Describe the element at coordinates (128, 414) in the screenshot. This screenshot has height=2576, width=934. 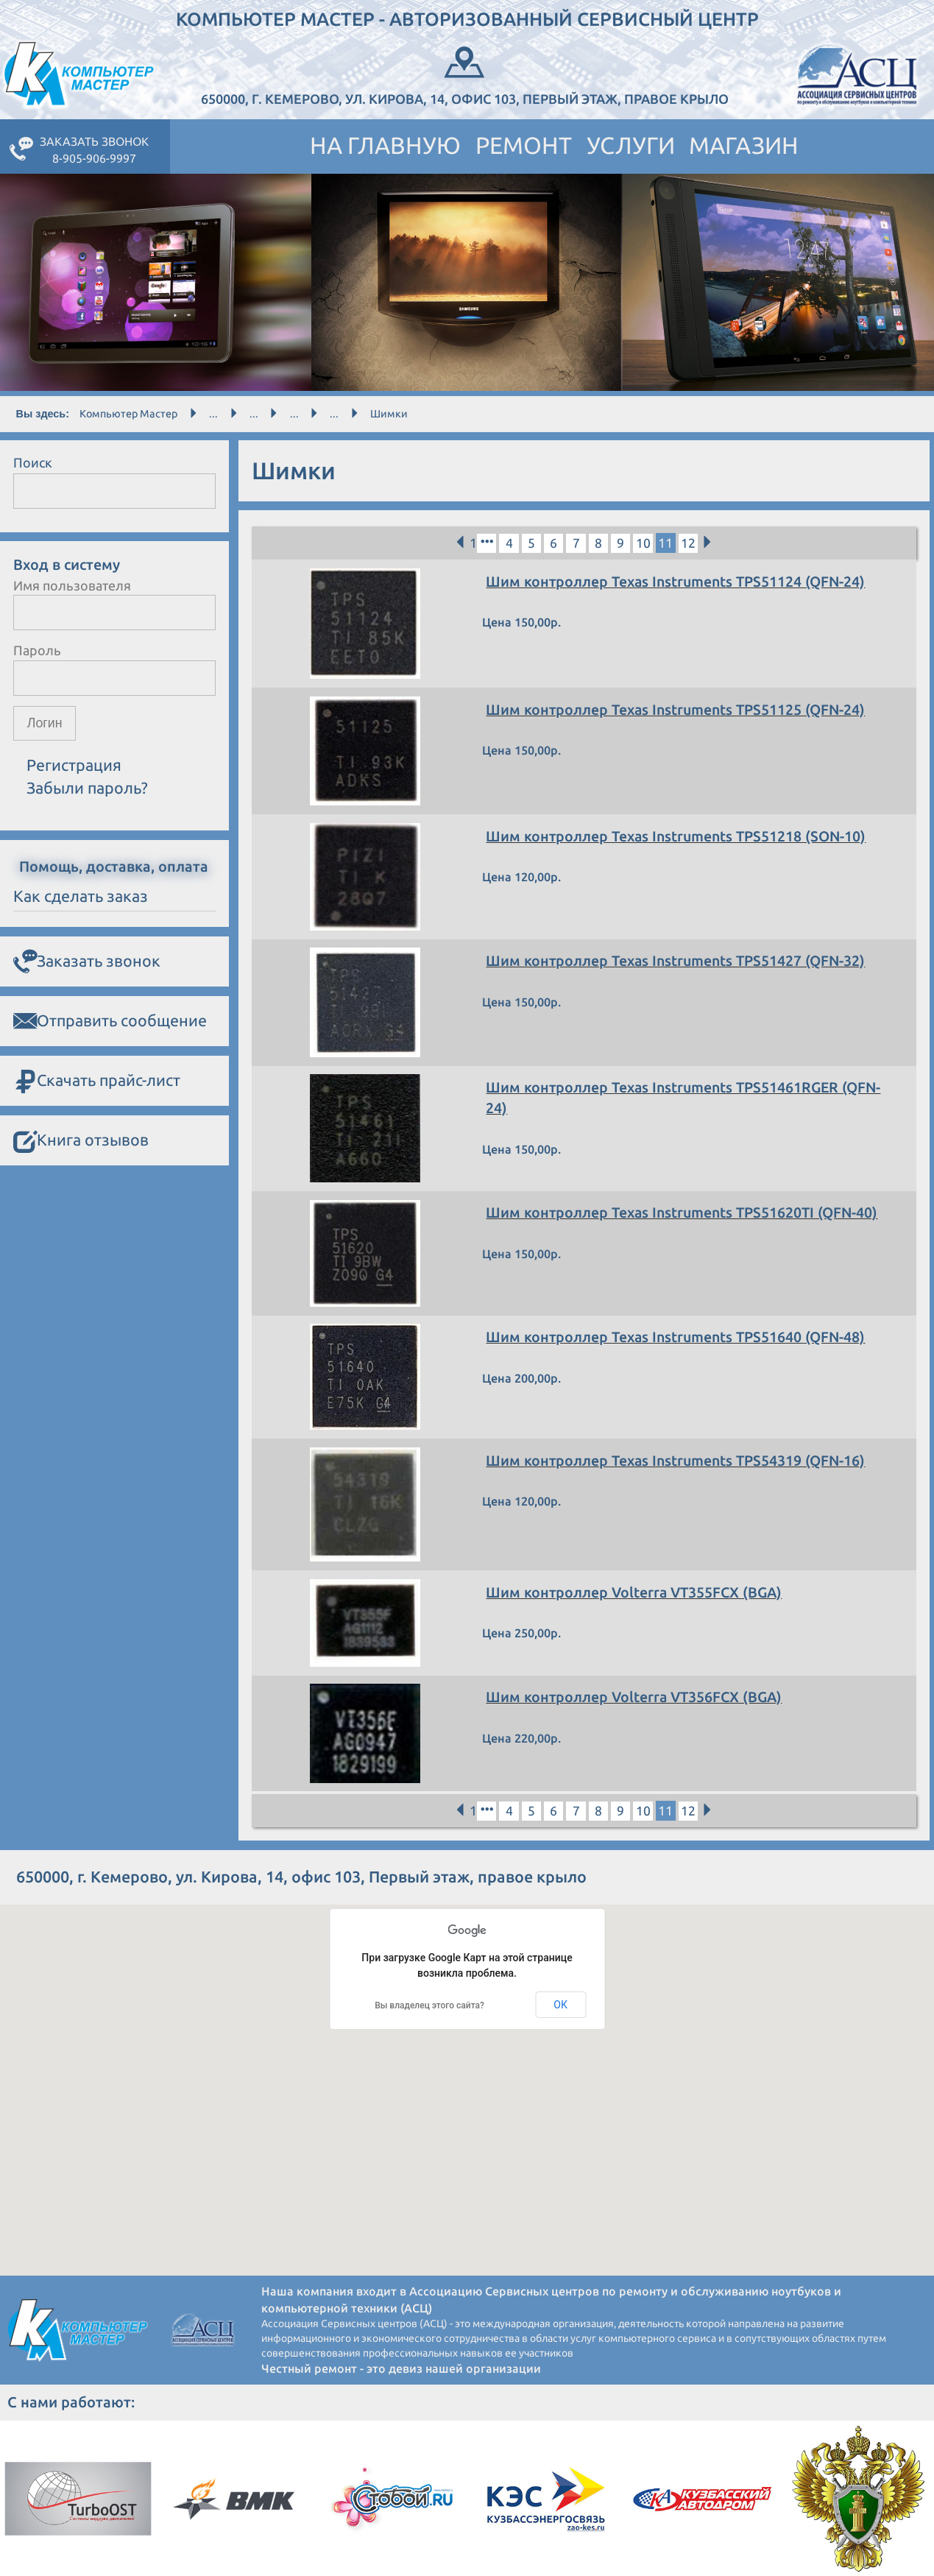
I see `Компьютер Мастер` at that location.